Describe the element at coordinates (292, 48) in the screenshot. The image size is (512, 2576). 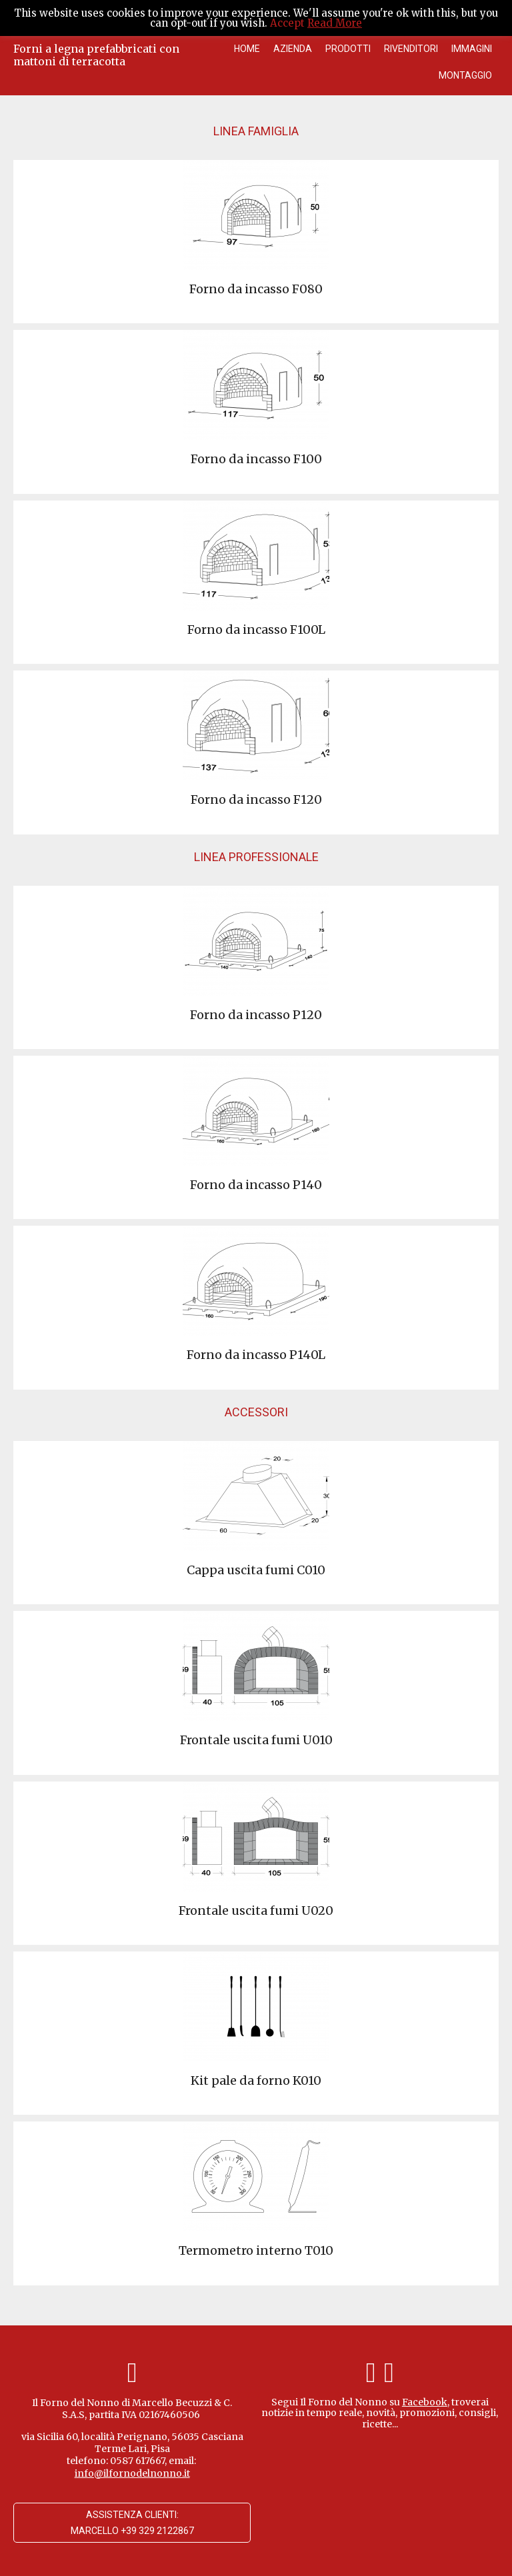
I see `Azienda` at that location.